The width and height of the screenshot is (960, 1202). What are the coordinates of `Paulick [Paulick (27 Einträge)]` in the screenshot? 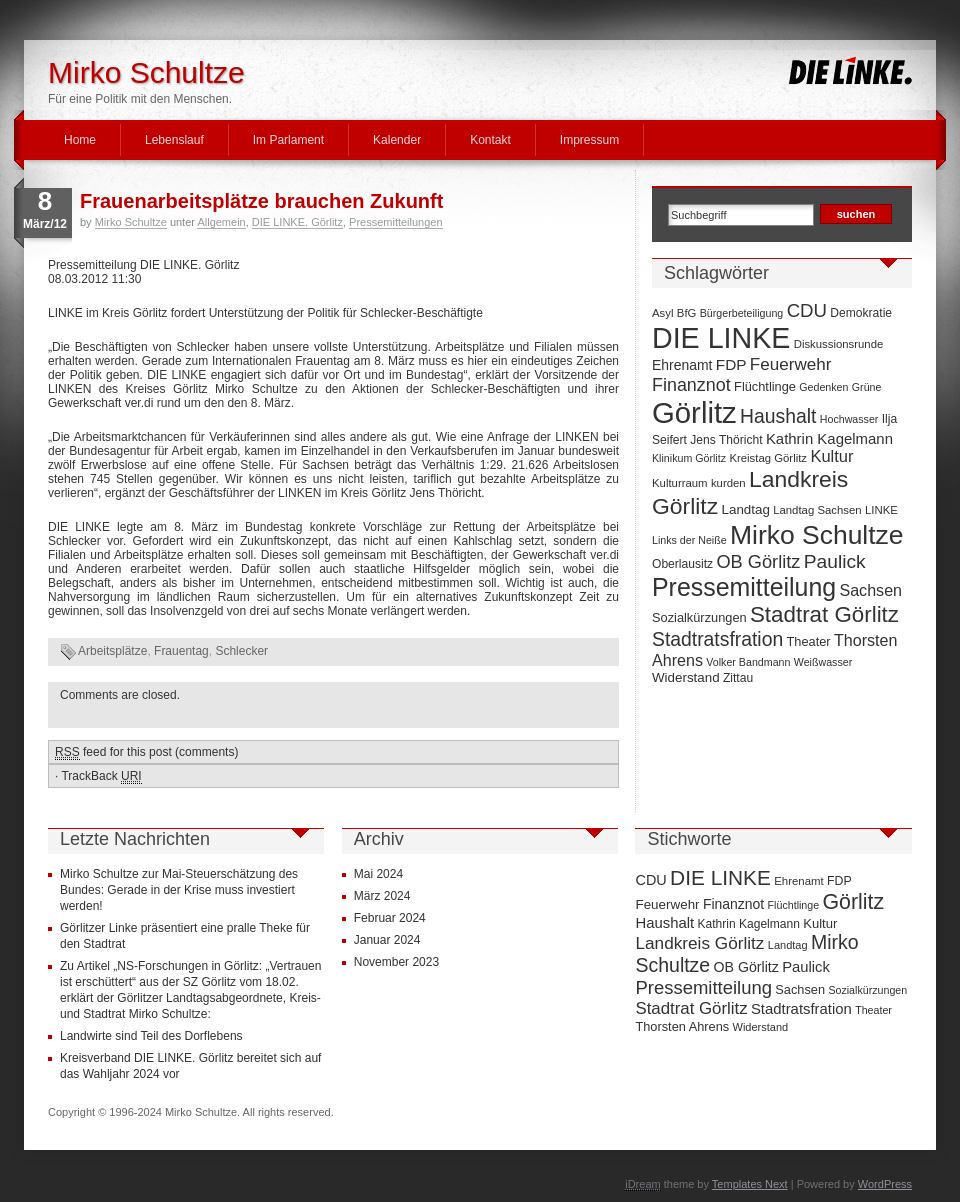 It's located at (835, 561).